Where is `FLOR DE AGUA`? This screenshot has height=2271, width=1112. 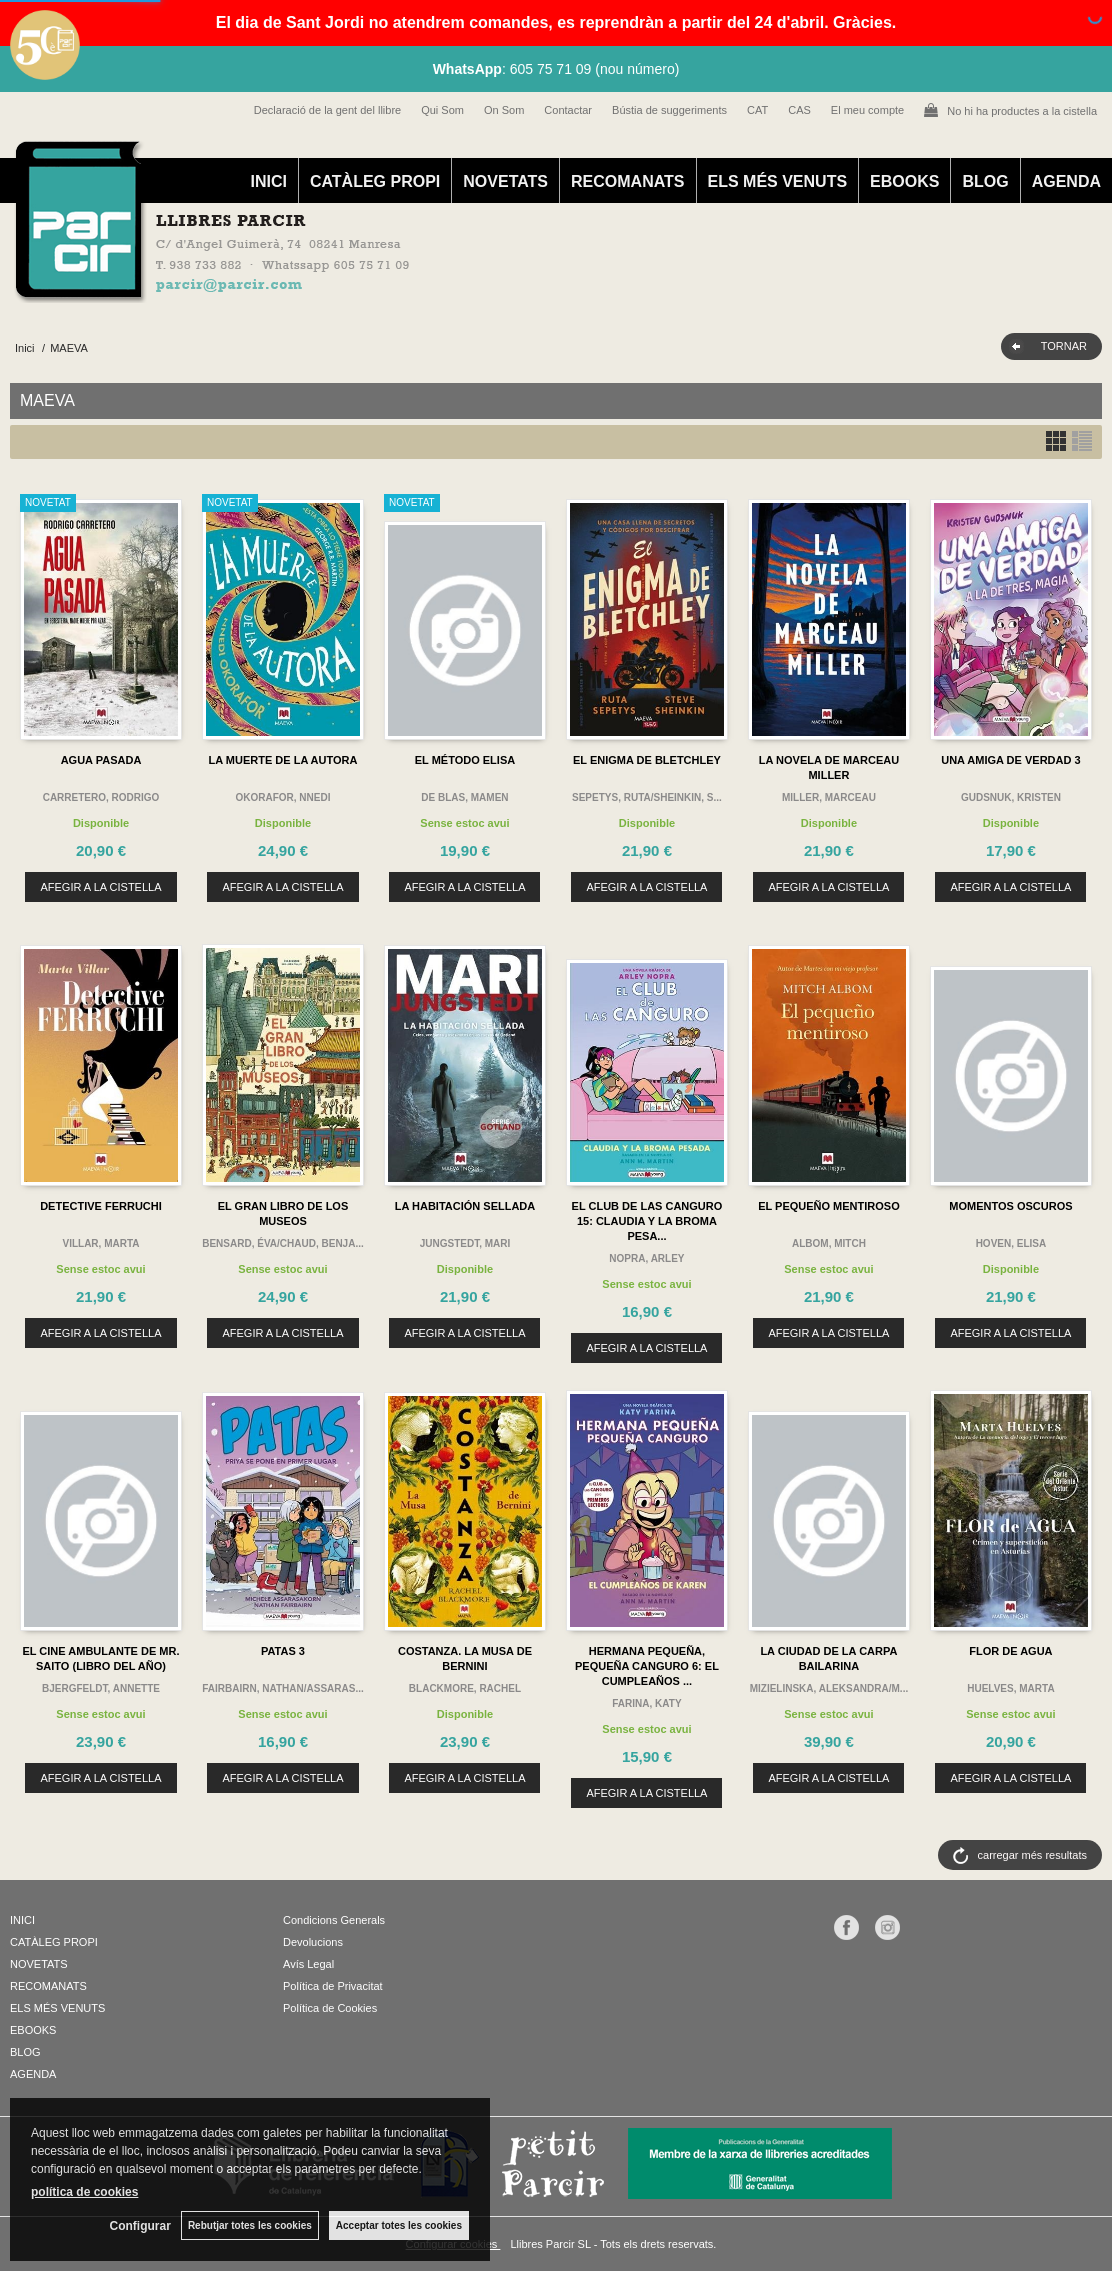 FLOR DE AGUA is located at coordinates (1010, 1651).